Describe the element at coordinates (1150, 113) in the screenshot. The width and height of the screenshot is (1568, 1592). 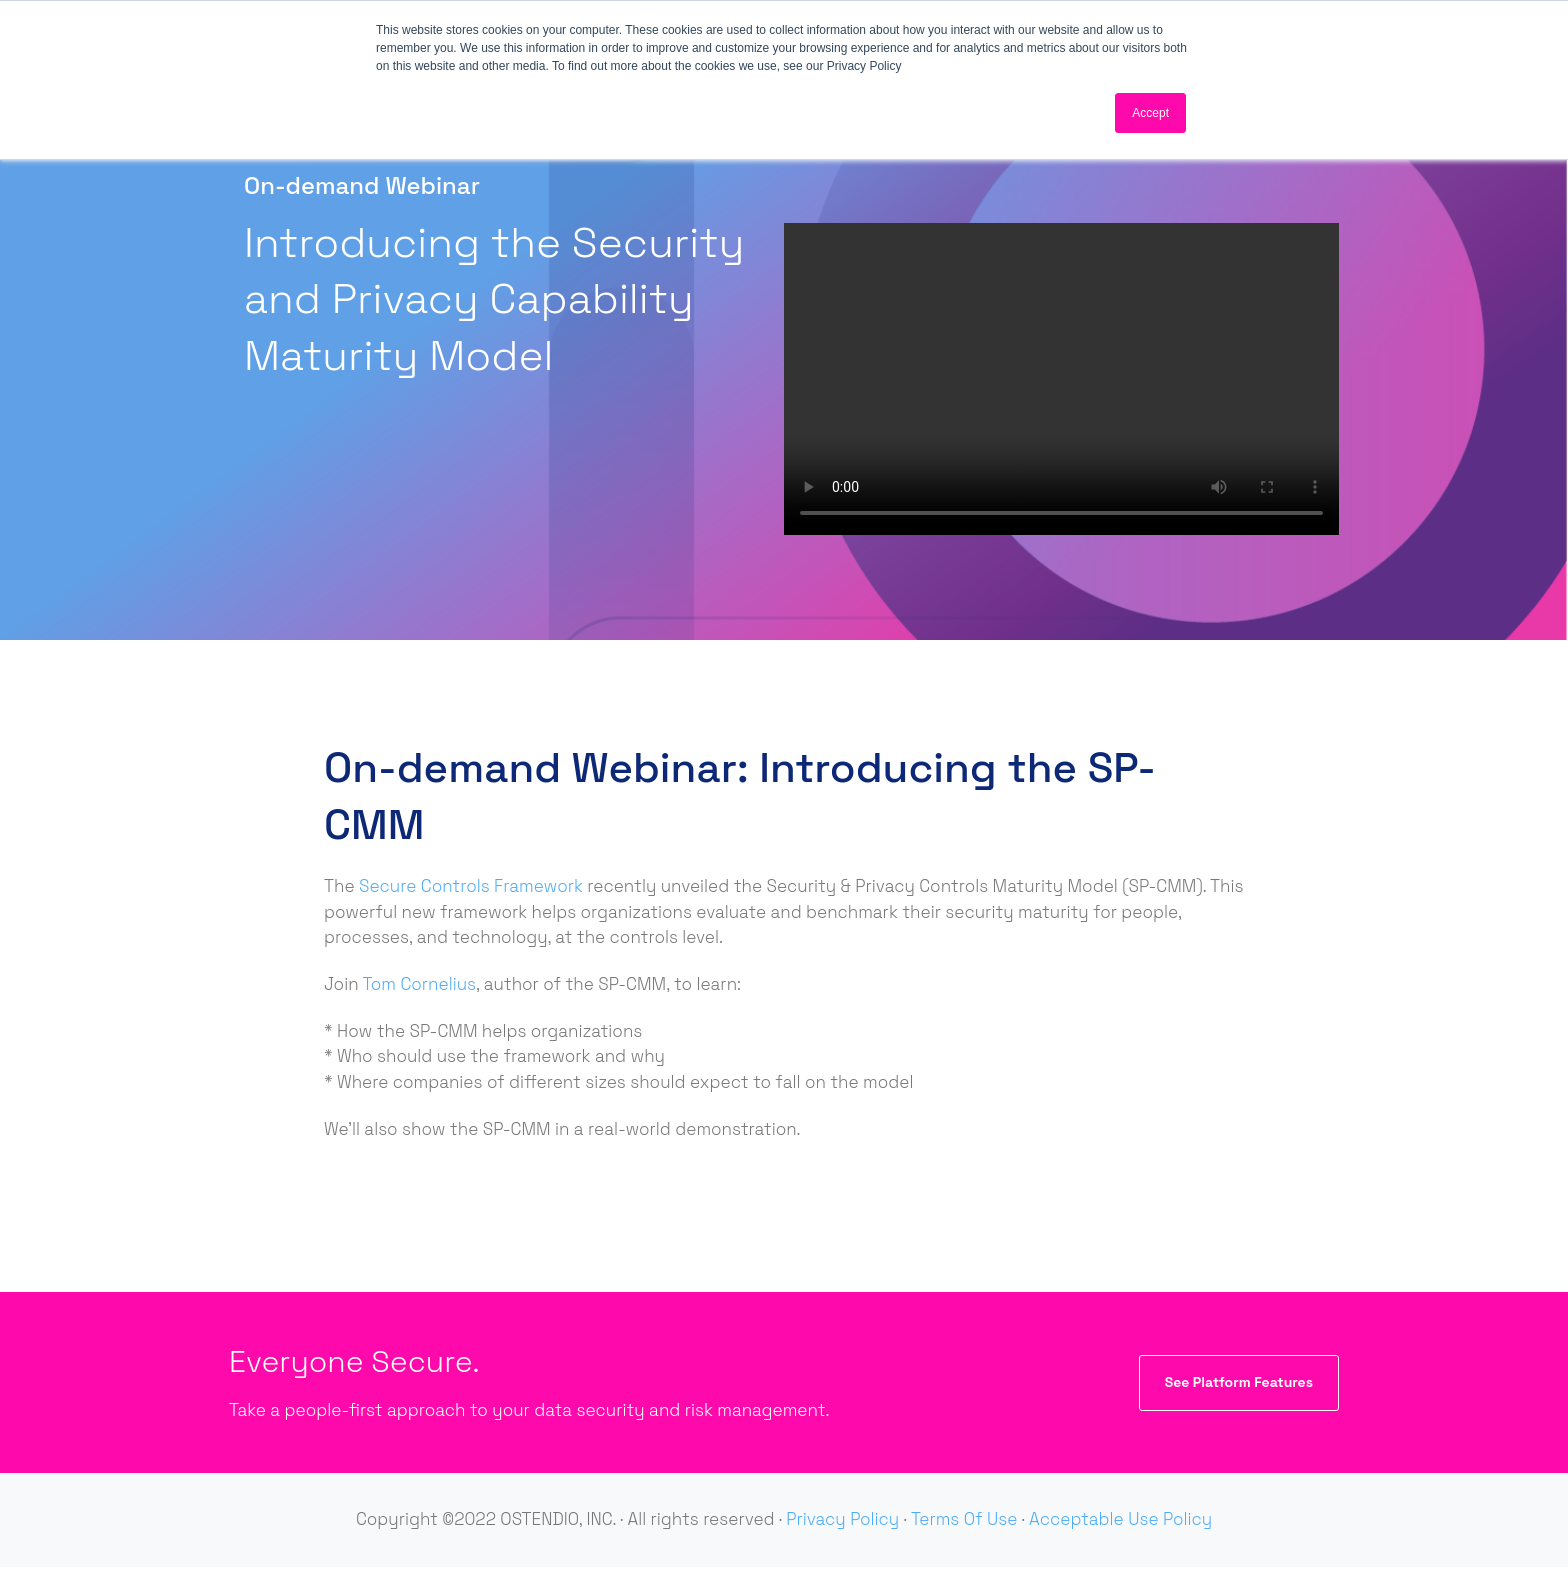
I see `Accept [button]` at that location.